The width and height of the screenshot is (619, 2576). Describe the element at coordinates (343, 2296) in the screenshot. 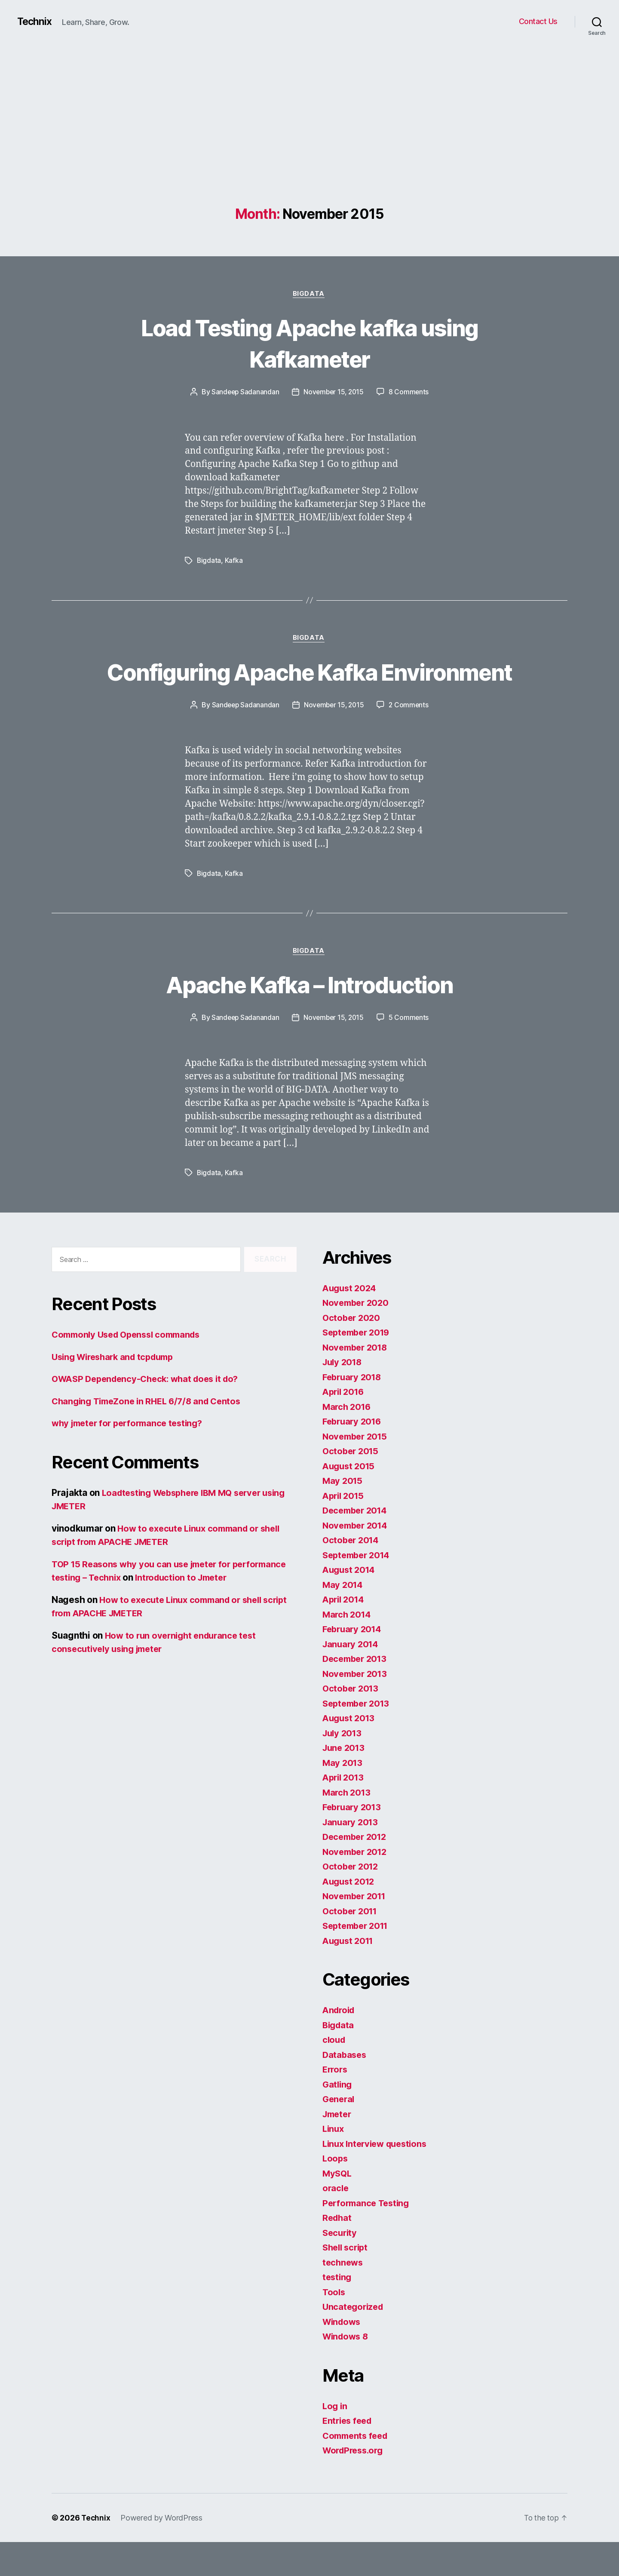

I see `technews` at that location.